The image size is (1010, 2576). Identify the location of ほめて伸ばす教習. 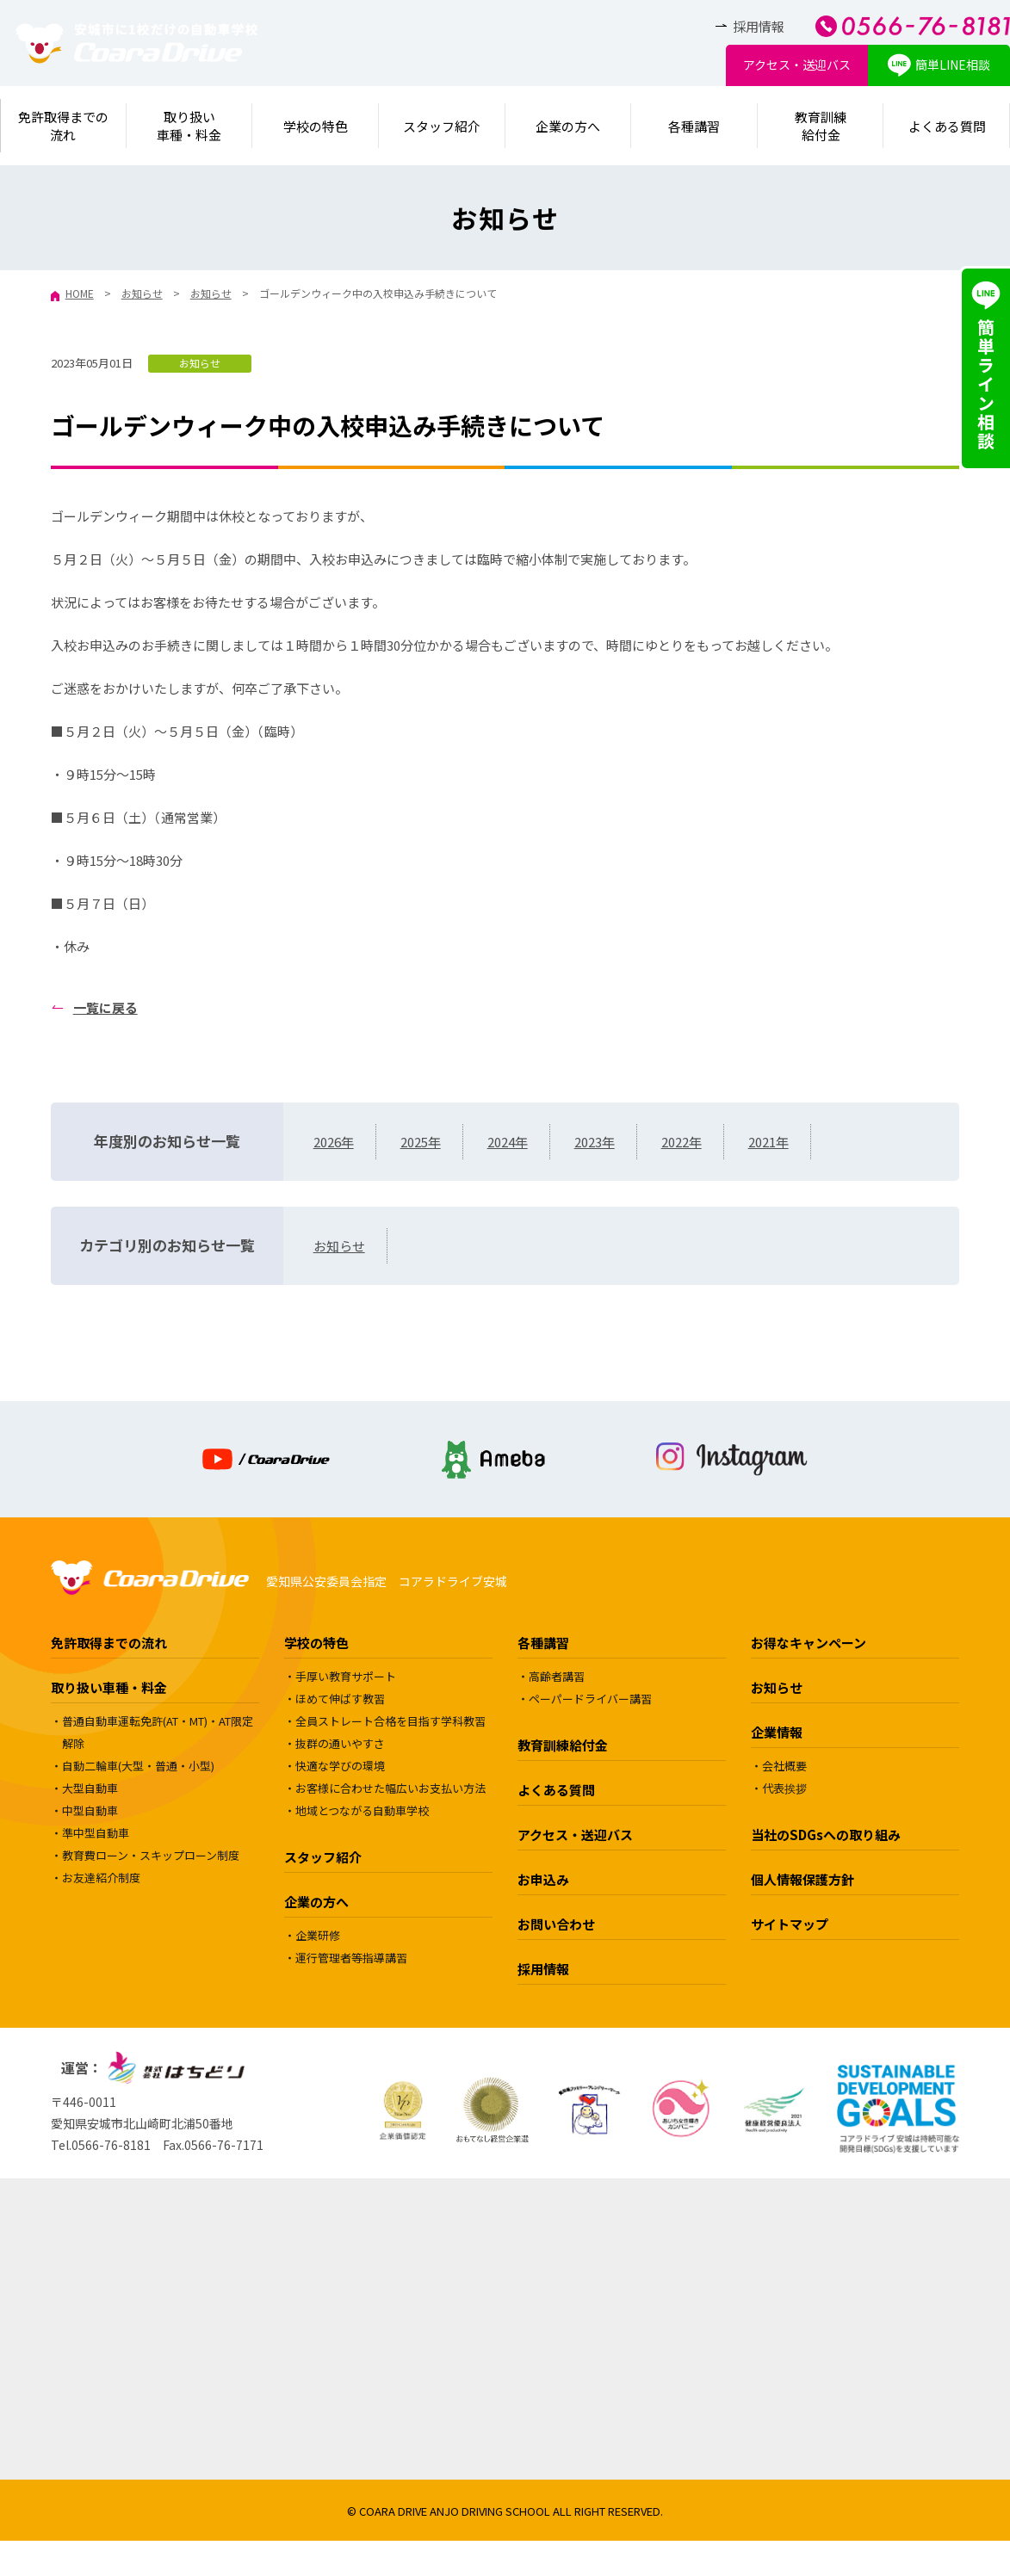
(340, 1698).